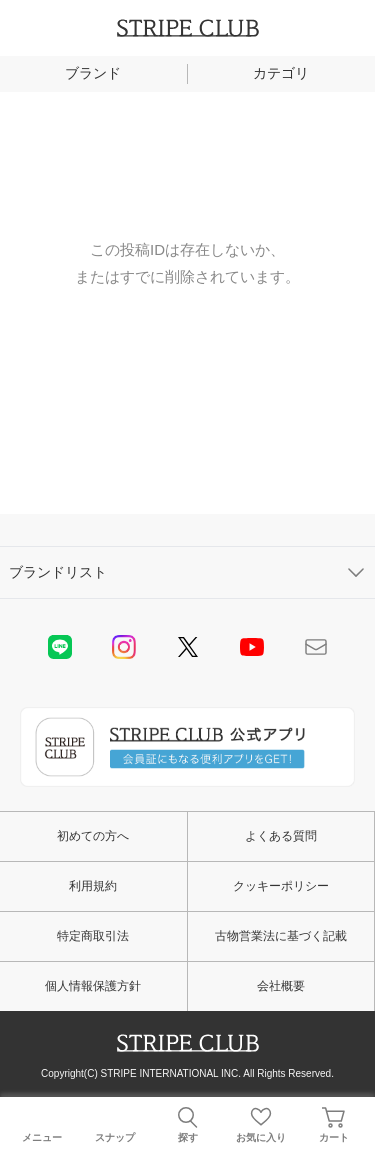 This screenshot has width=375, height=1153. Describe the element at coordinates (252, 647) in the screenshot. I see `youtube` at that location.